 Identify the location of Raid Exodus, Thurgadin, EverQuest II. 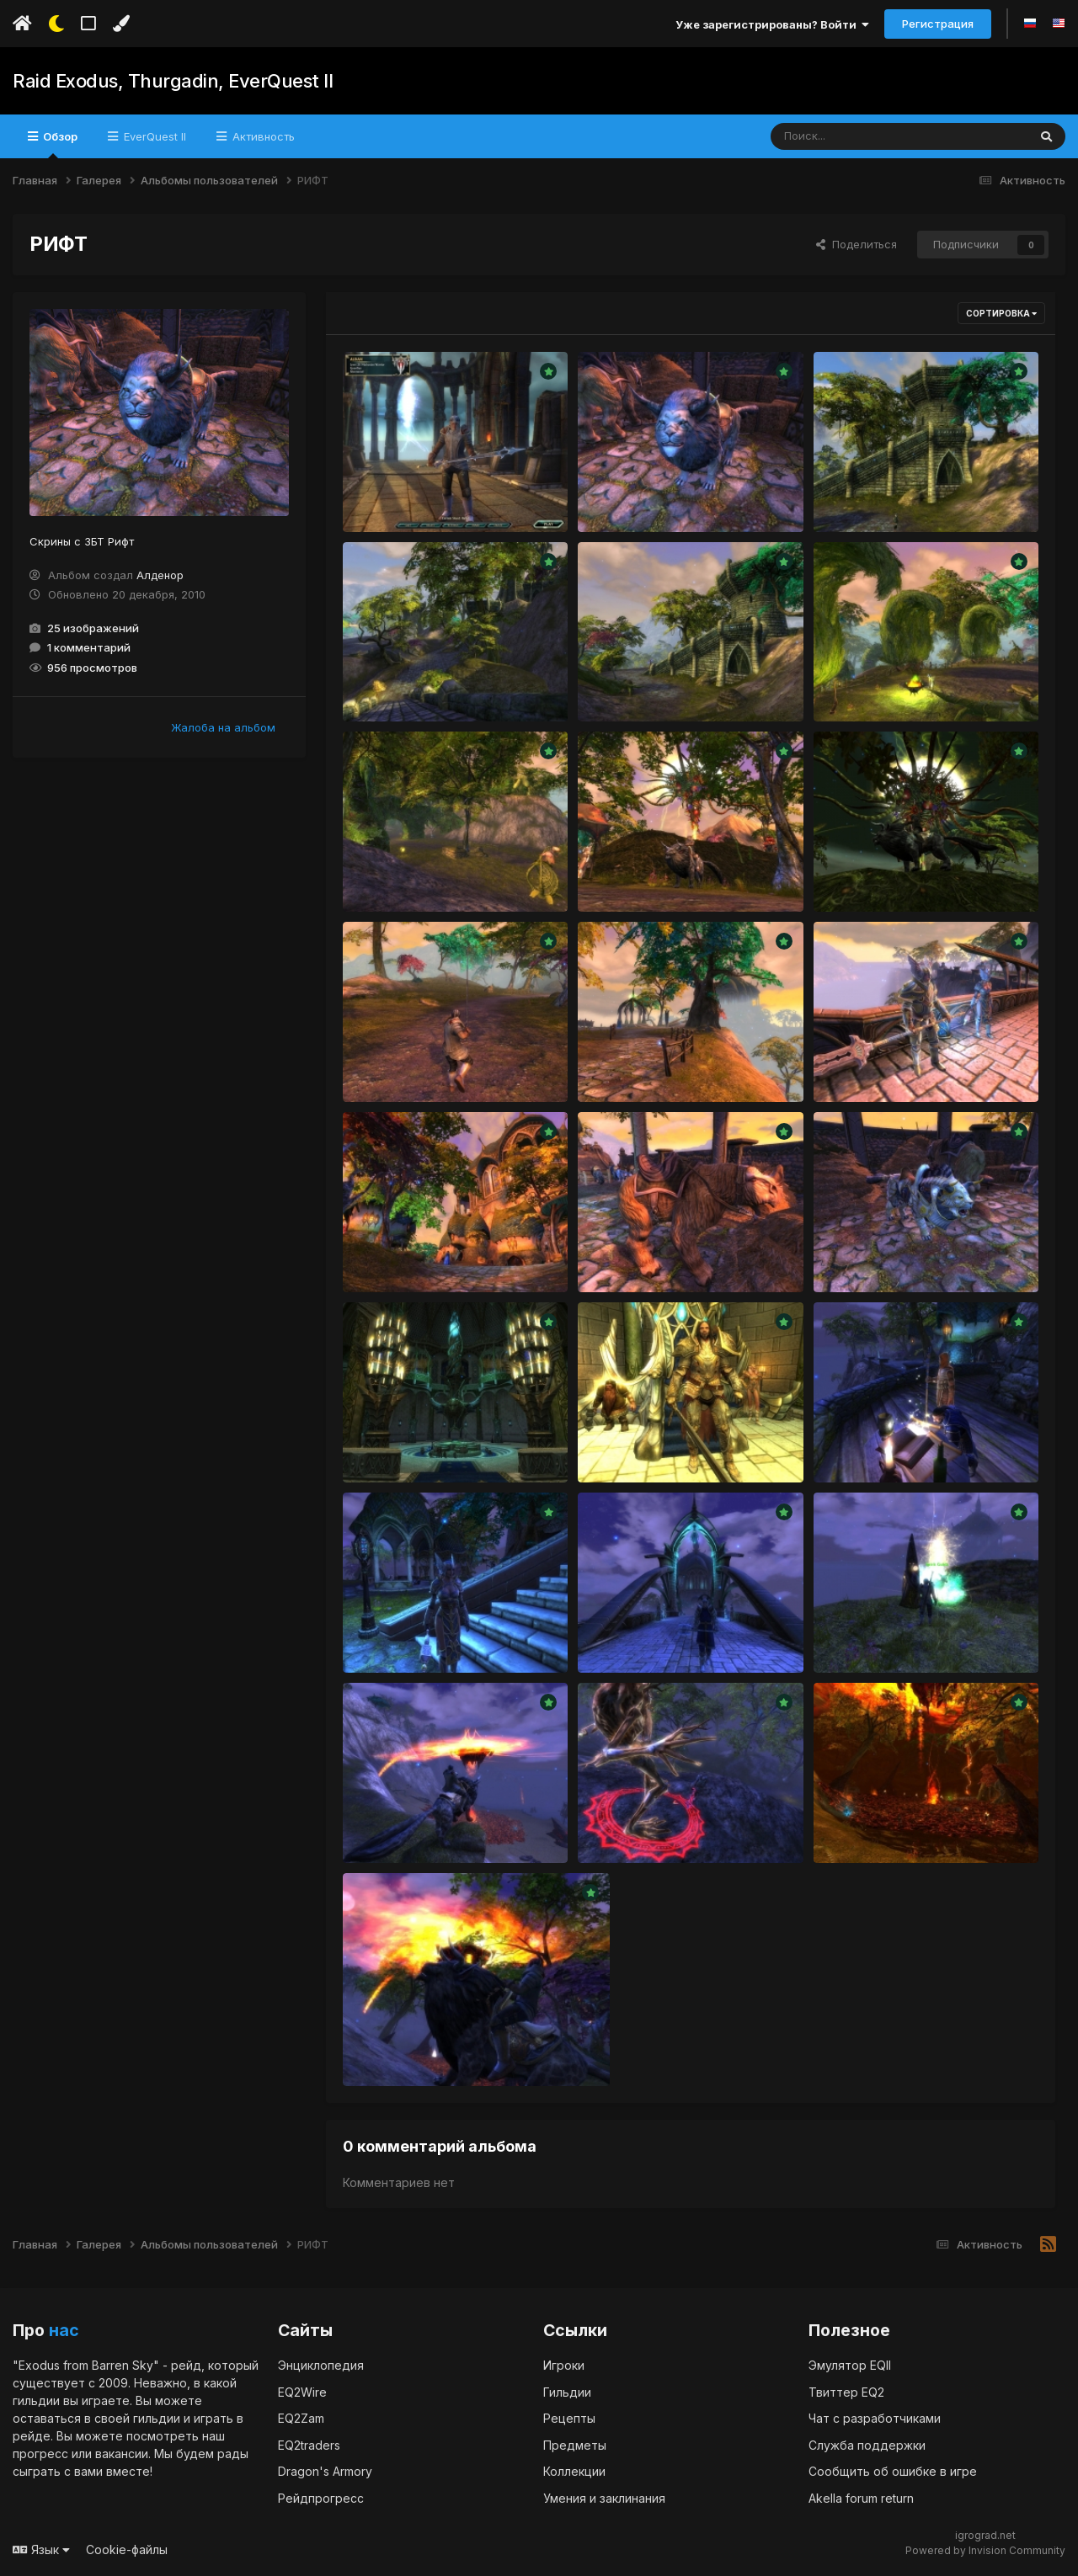
(172, 81).